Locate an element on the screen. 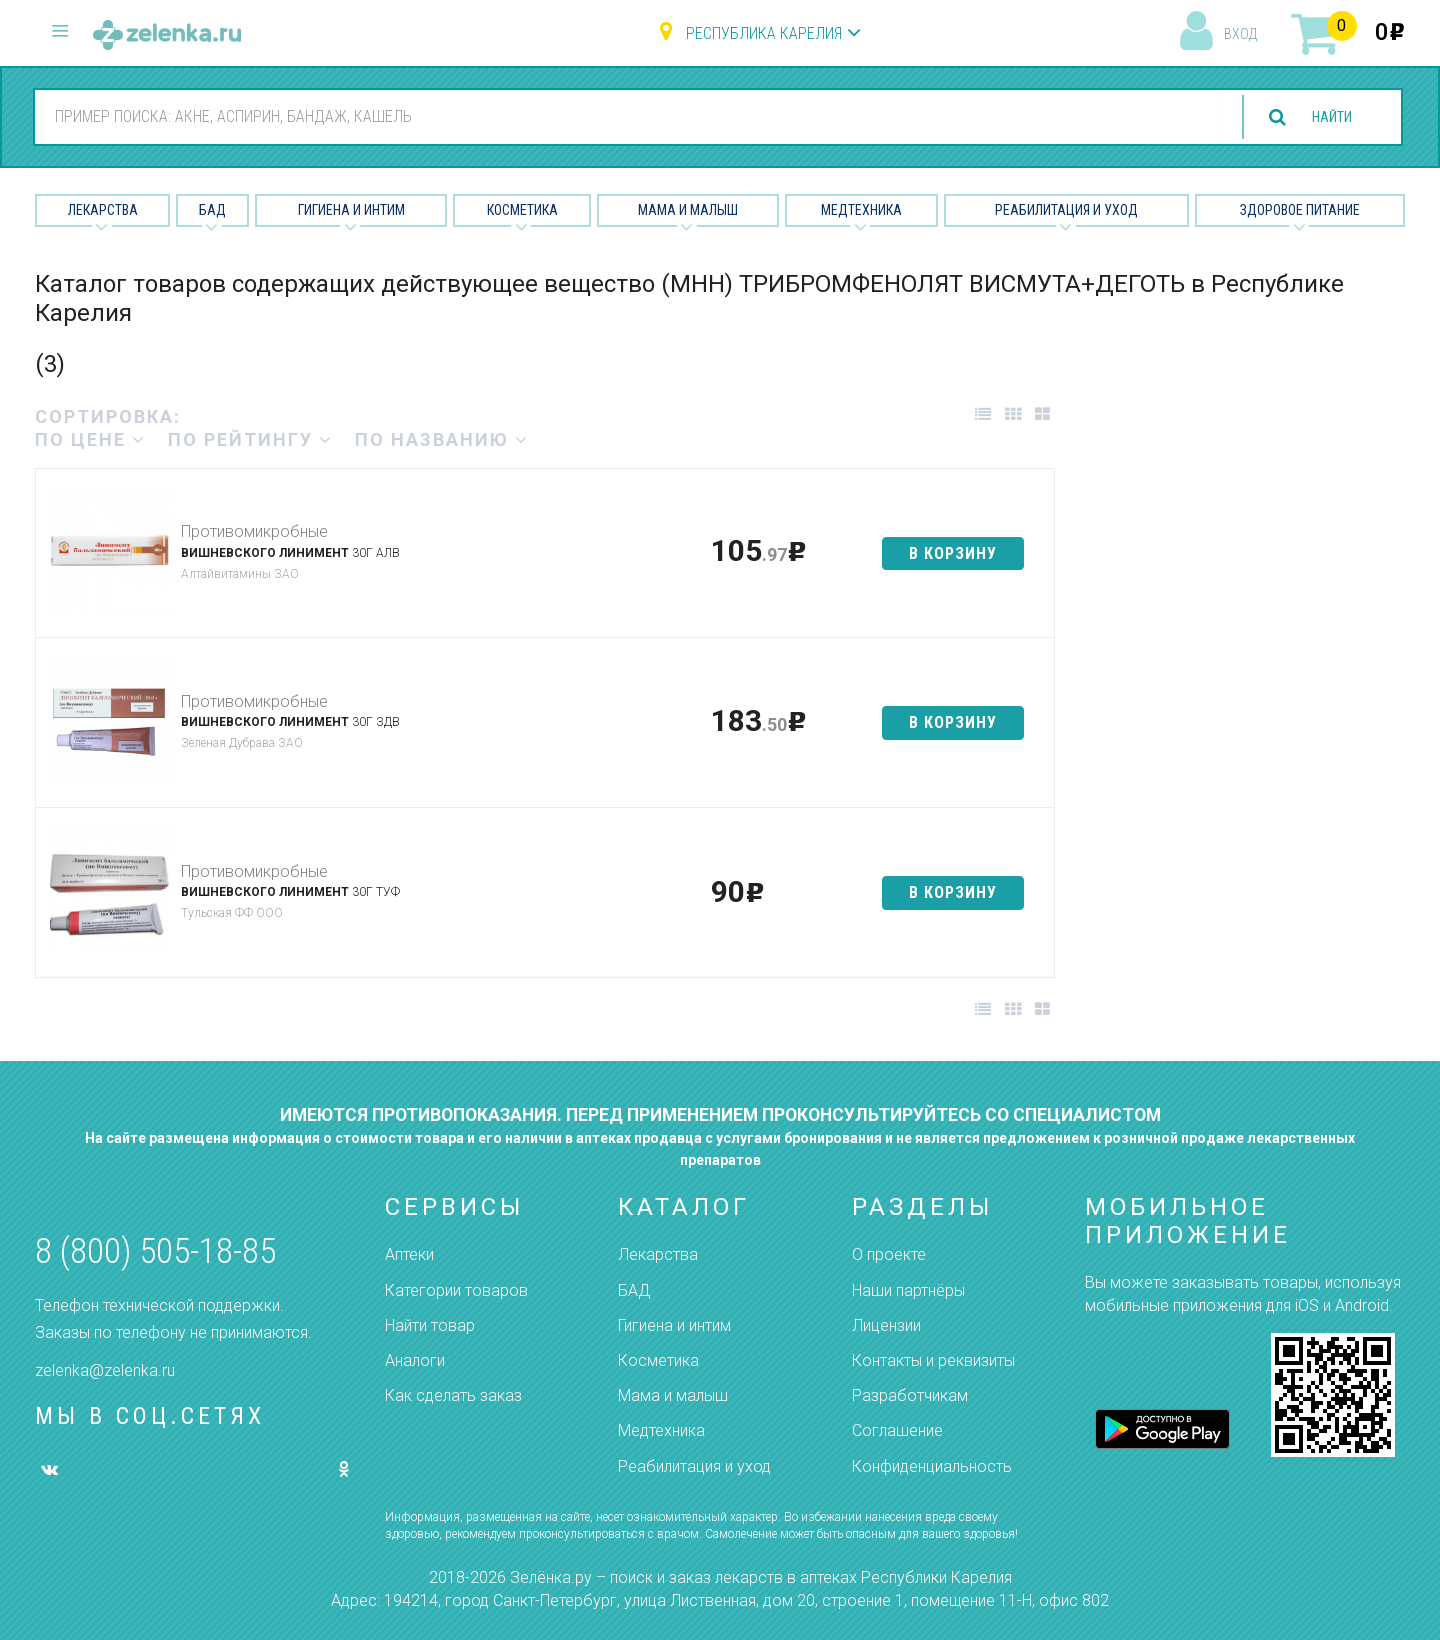 Image resolution: width=1440 pixels, height=1640 pixels. Соглашение is located at coordinates (897, 1430).